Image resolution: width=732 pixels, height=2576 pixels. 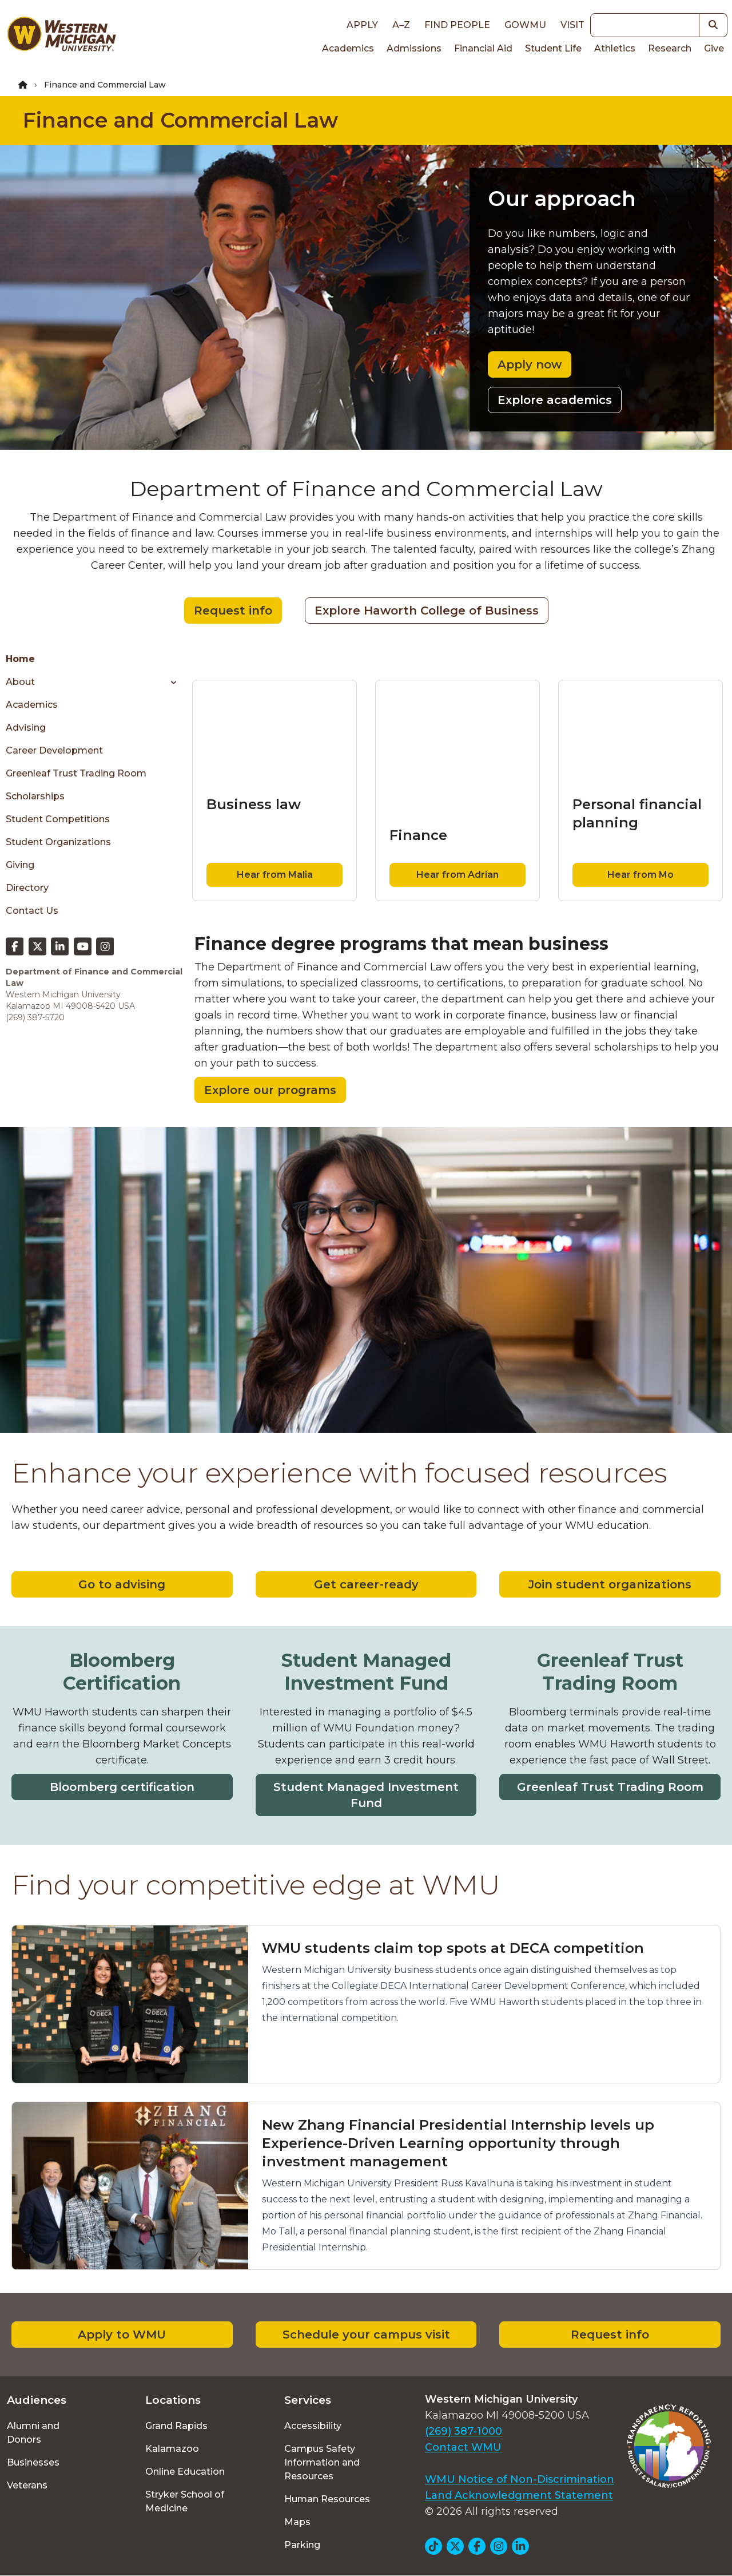 What do you see at coordinates (122, 1787) in the screenshot?
I see `Bloomberg certification` at bounding box center [122, 1787].